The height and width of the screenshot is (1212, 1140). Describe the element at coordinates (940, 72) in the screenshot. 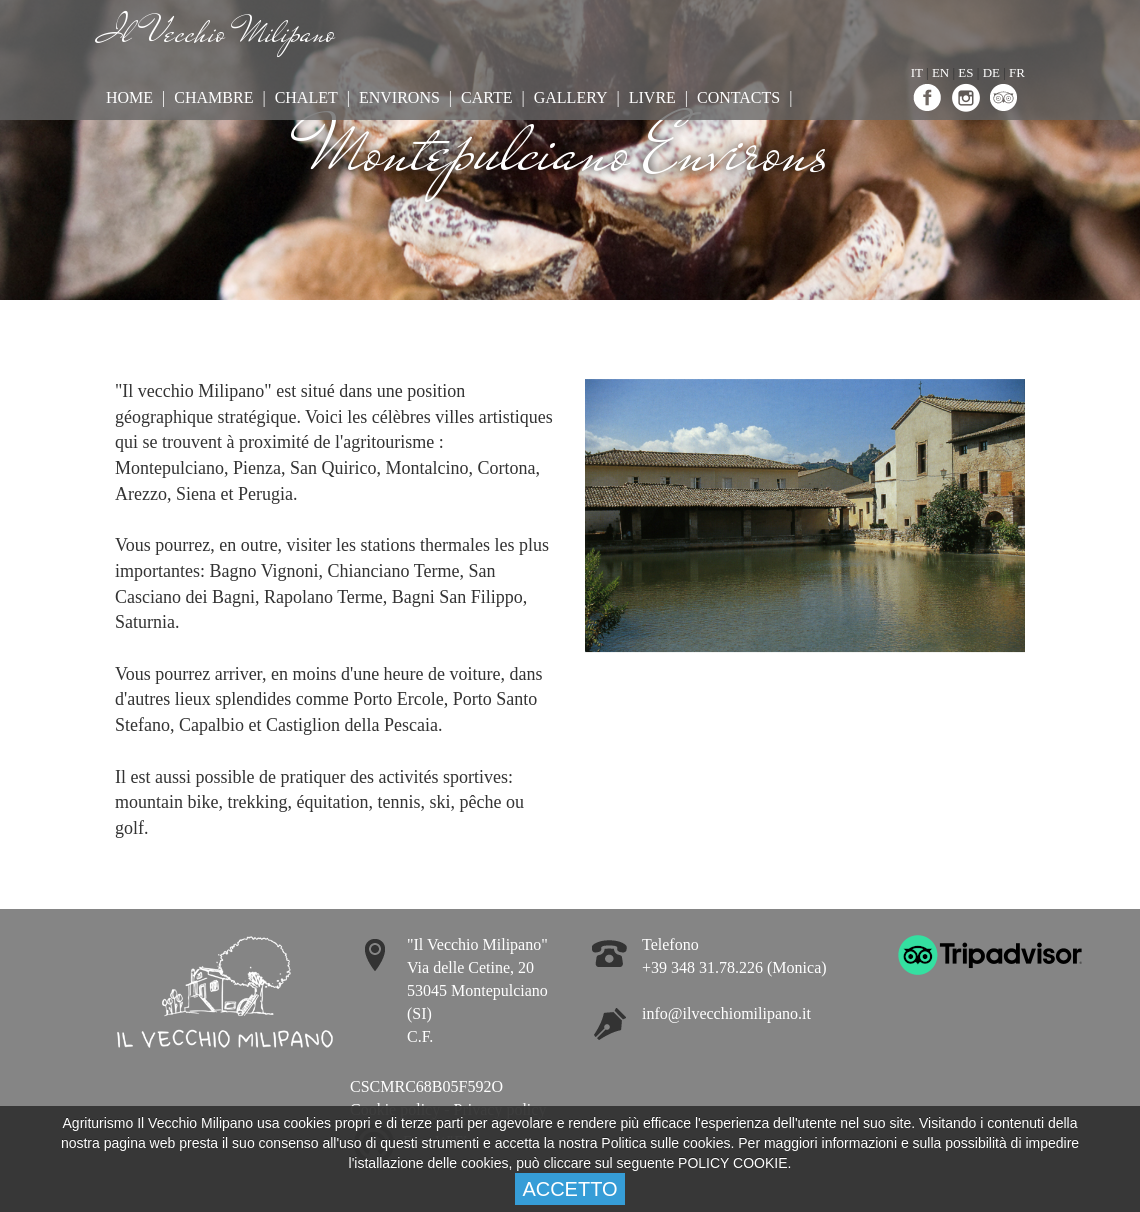

I see `EN` at that location.